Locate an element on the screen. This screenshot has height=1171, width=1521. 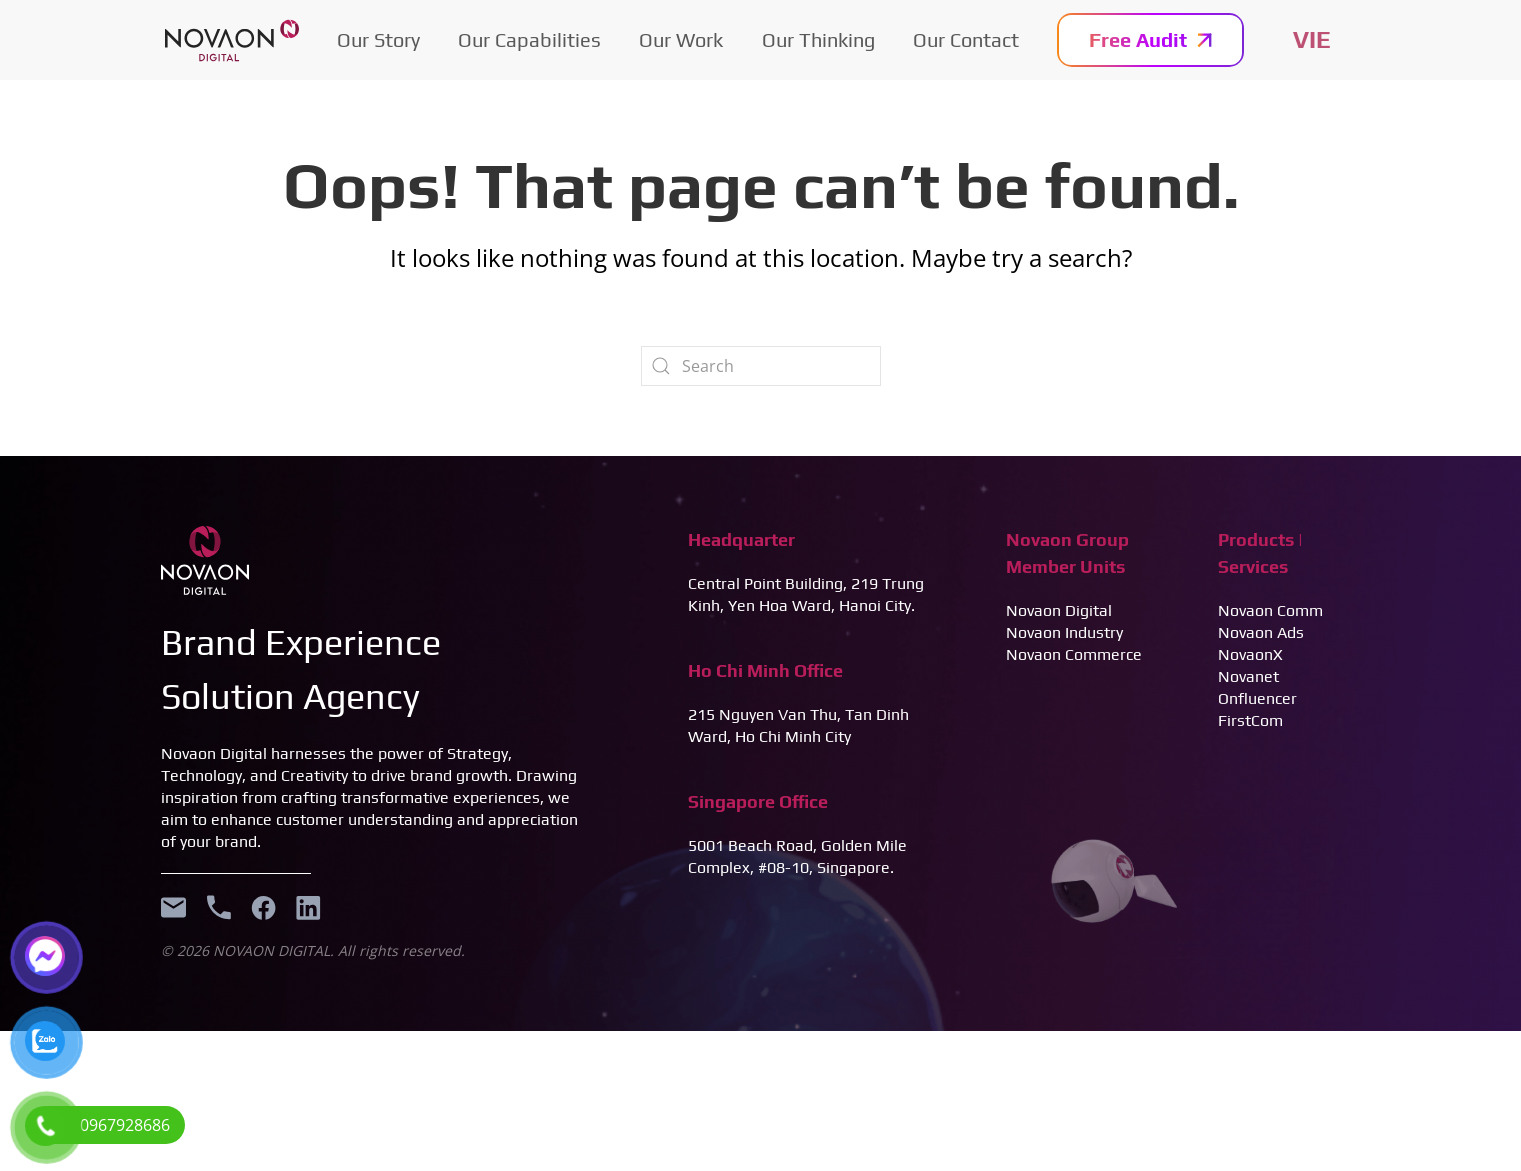
Novaon Ads is located at coordinates (1261, 632).